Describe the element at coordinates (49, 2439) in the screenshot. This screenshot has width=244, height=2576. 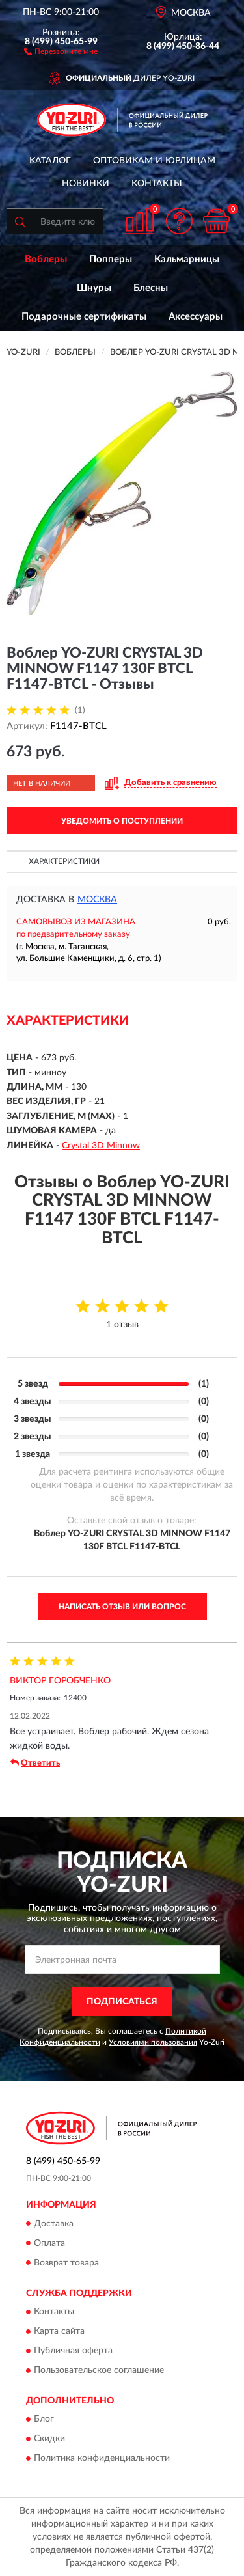
I see `Скидки` at that location.